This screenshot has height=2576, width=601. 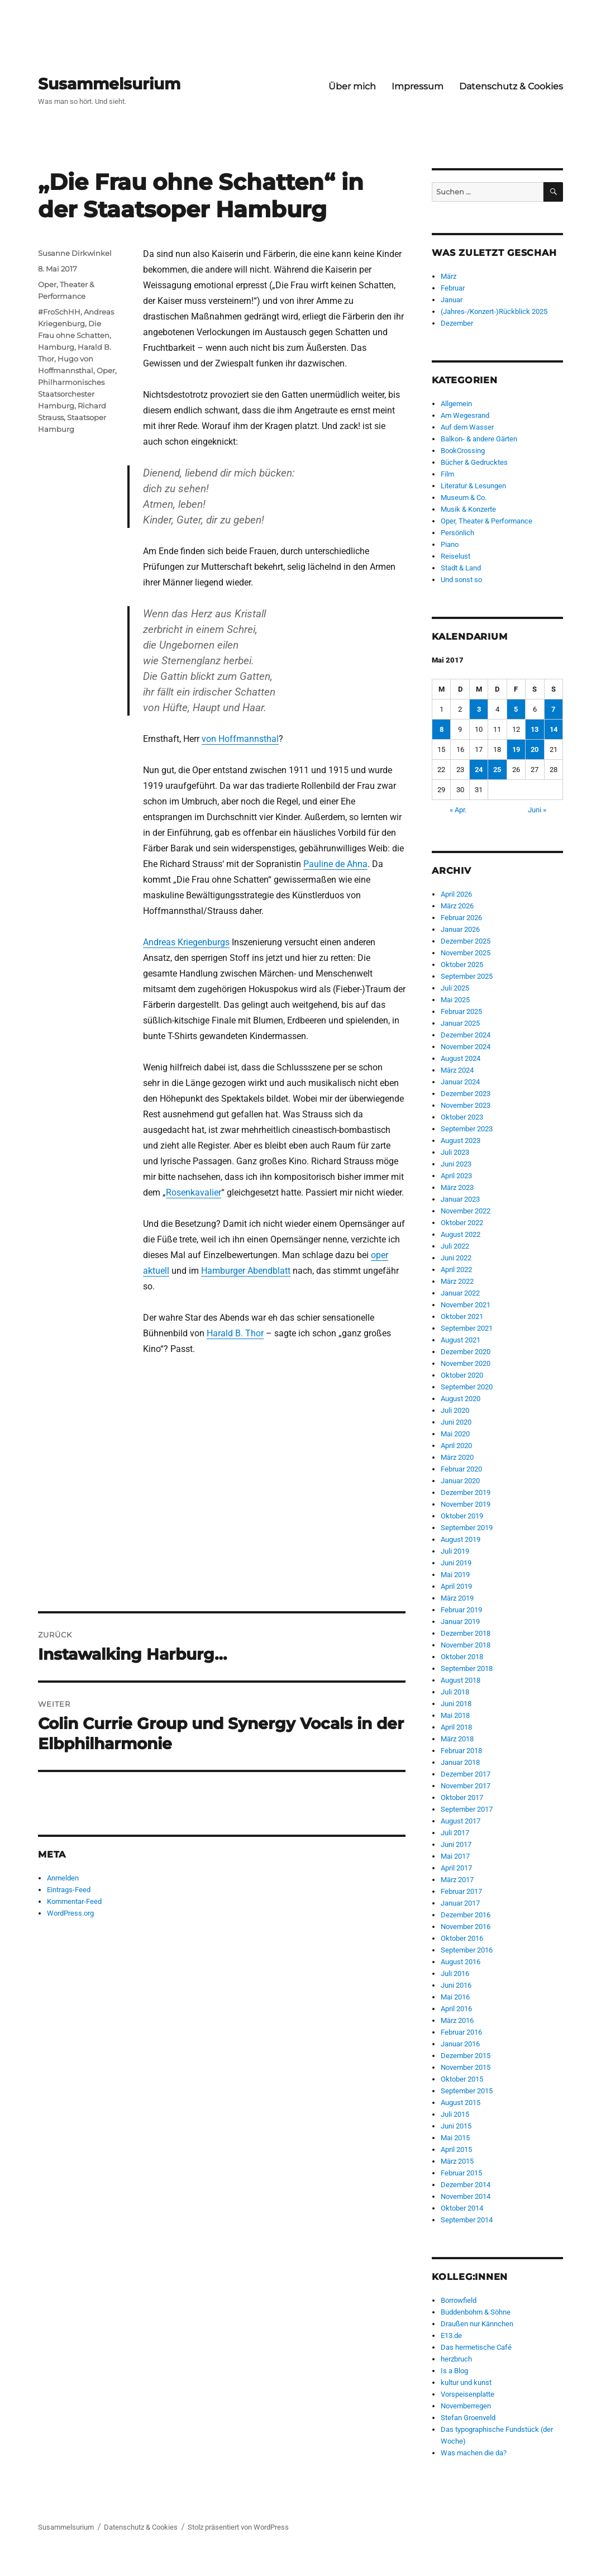 What do you see at coordinates (462, 964) in the screenshot?
I see `Oktober 2025` at bounding box center [462, 964].